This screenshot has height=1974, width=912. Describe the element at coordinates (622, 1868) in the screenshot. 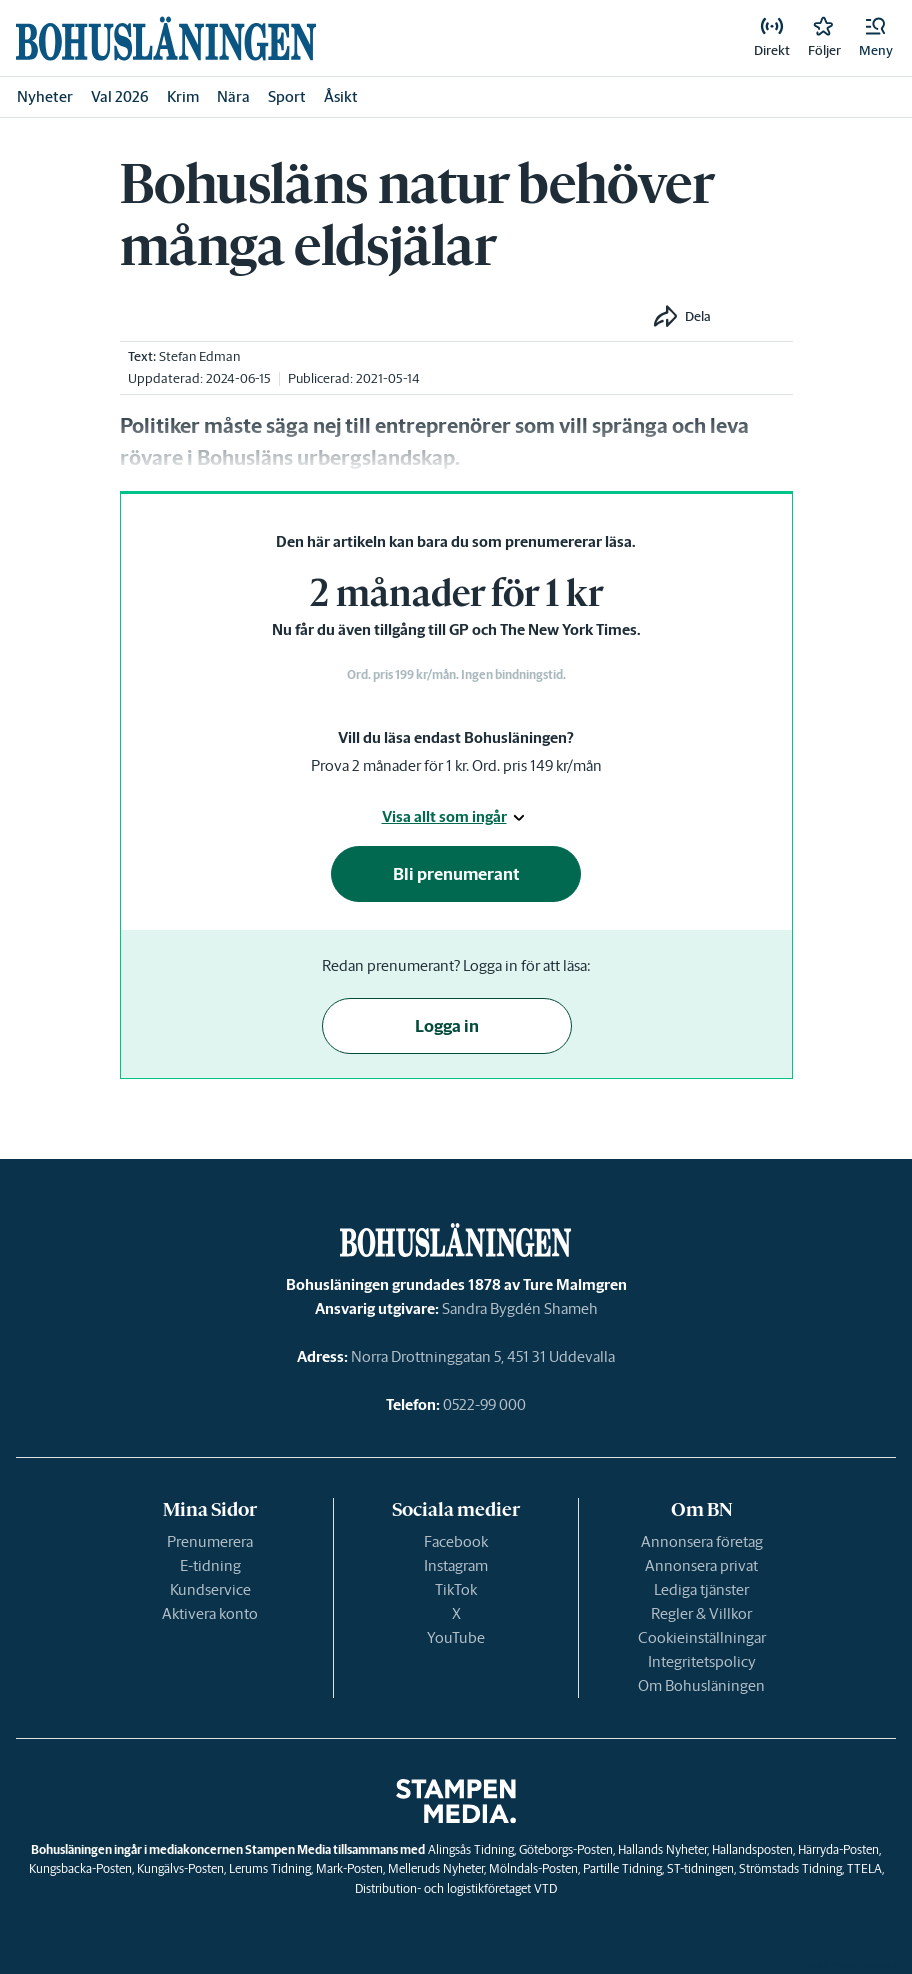

I see `Partille Tidning` at that location.